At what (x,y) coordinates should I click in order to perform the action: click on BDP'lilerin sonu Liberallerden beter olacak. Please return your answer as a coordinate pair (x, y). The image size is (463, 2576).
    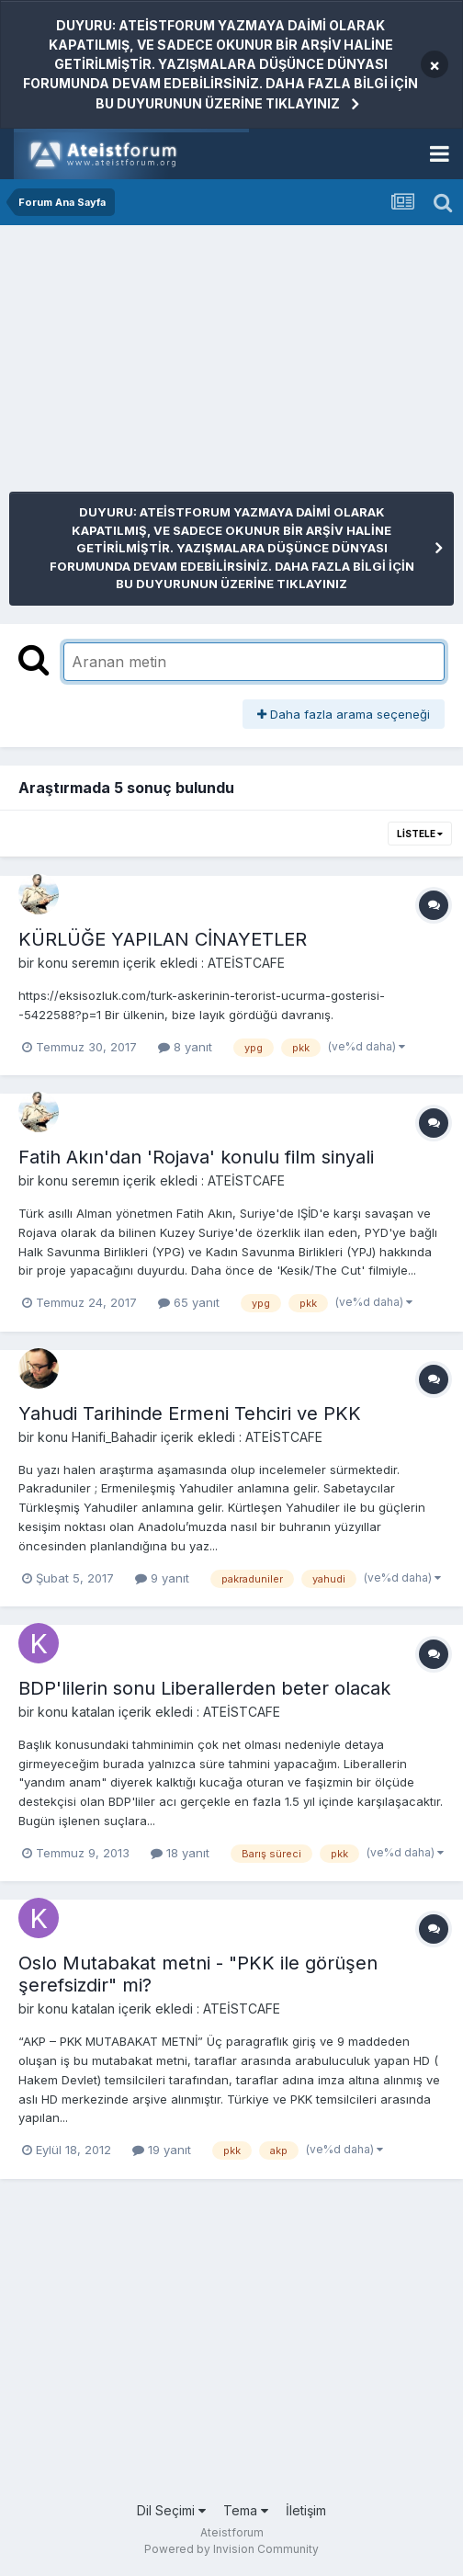
    Looking at the image, I should click on (204, 1688).